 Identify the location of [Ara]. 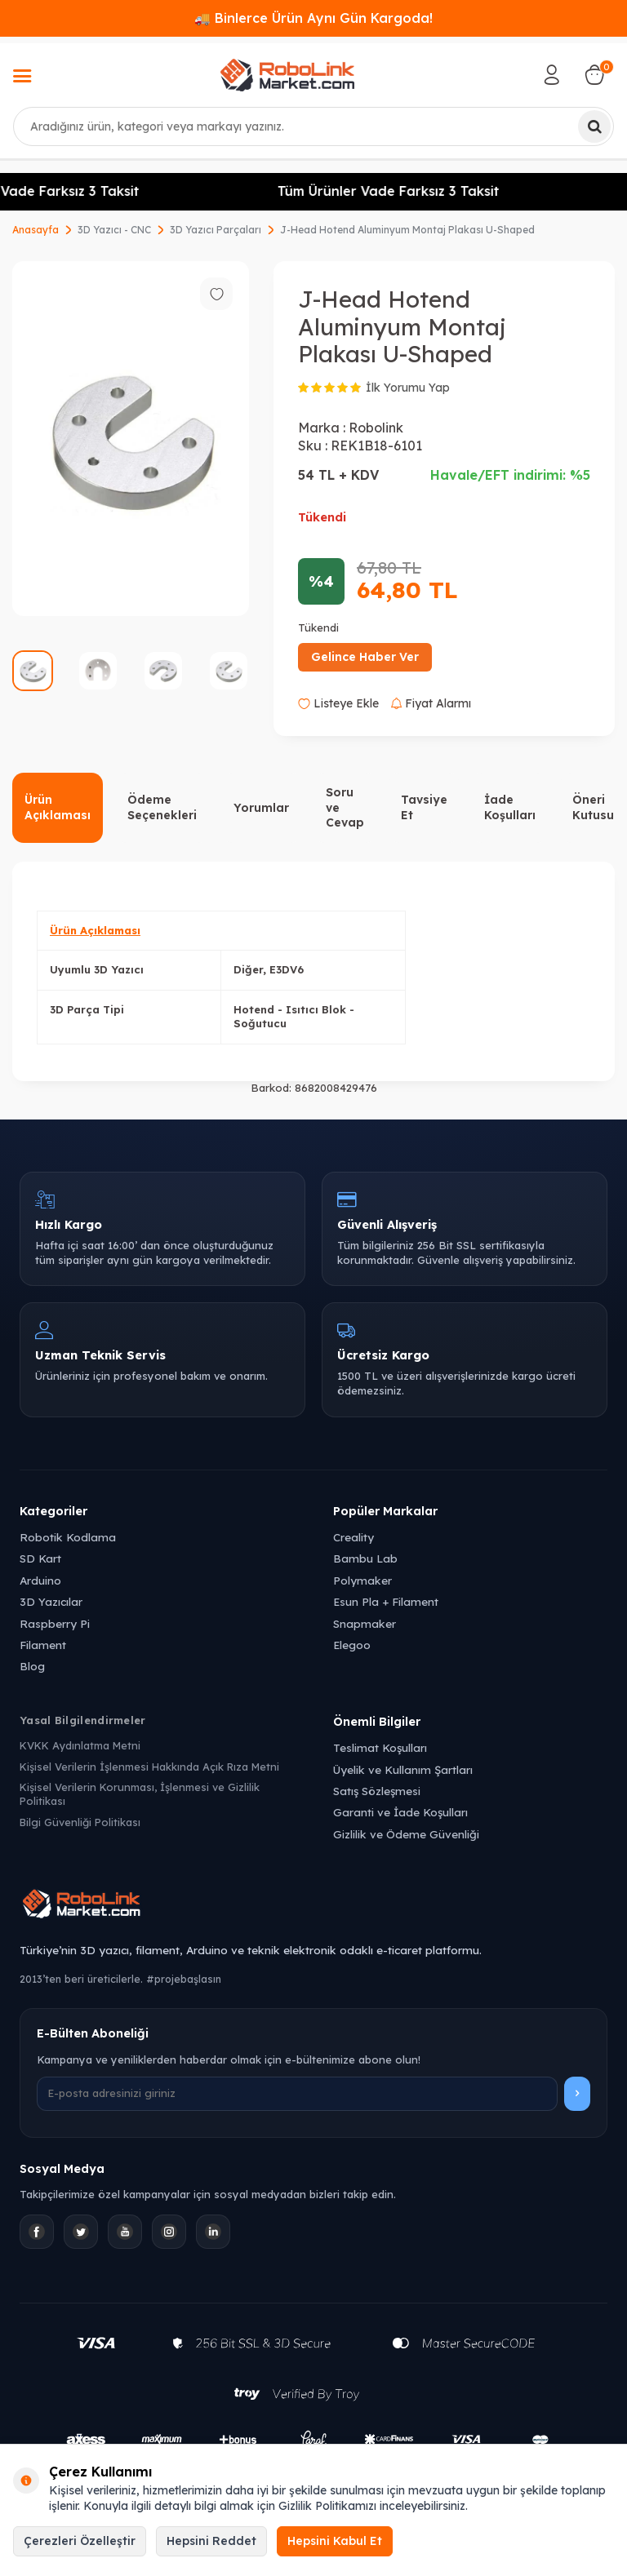
(594, 126).